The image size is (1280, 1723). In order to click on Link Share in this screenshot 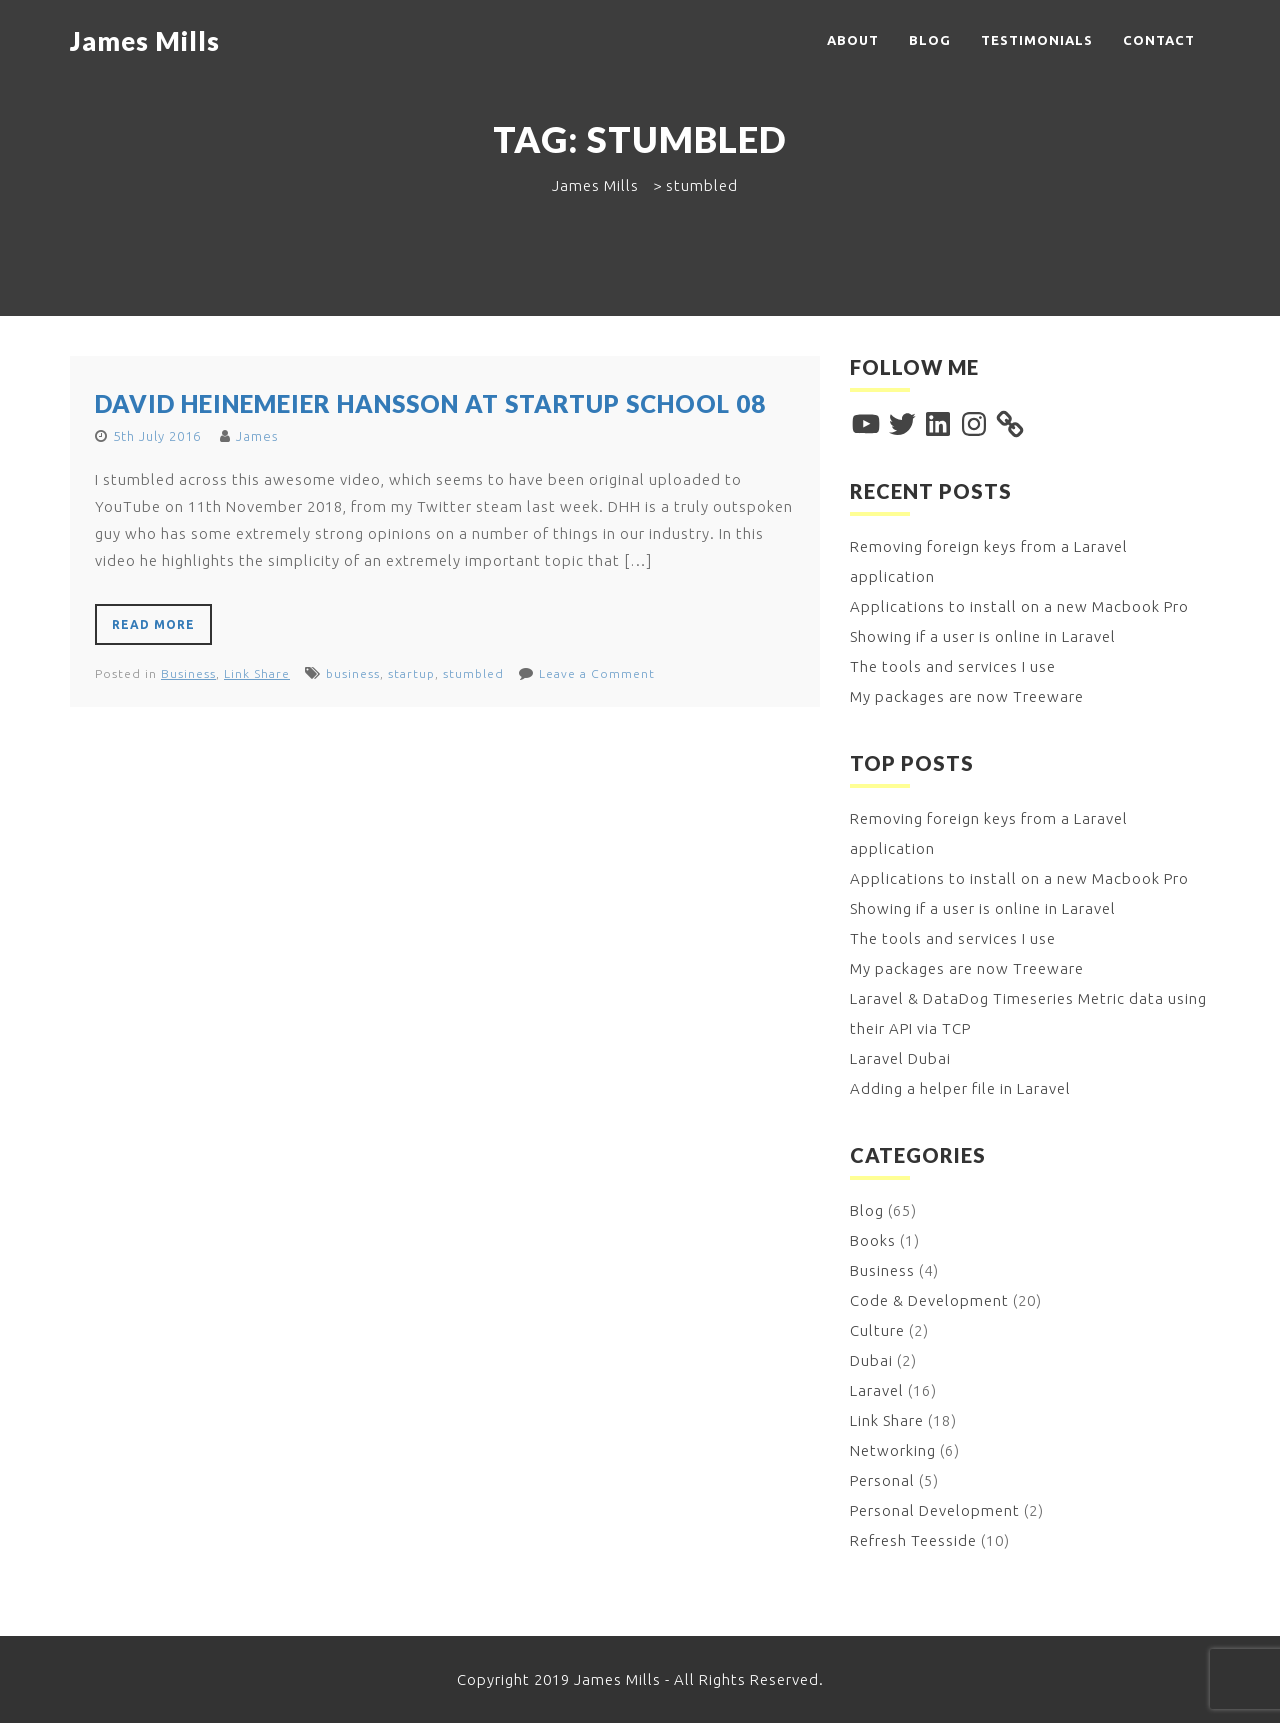, I will do `click(257, 673)`.